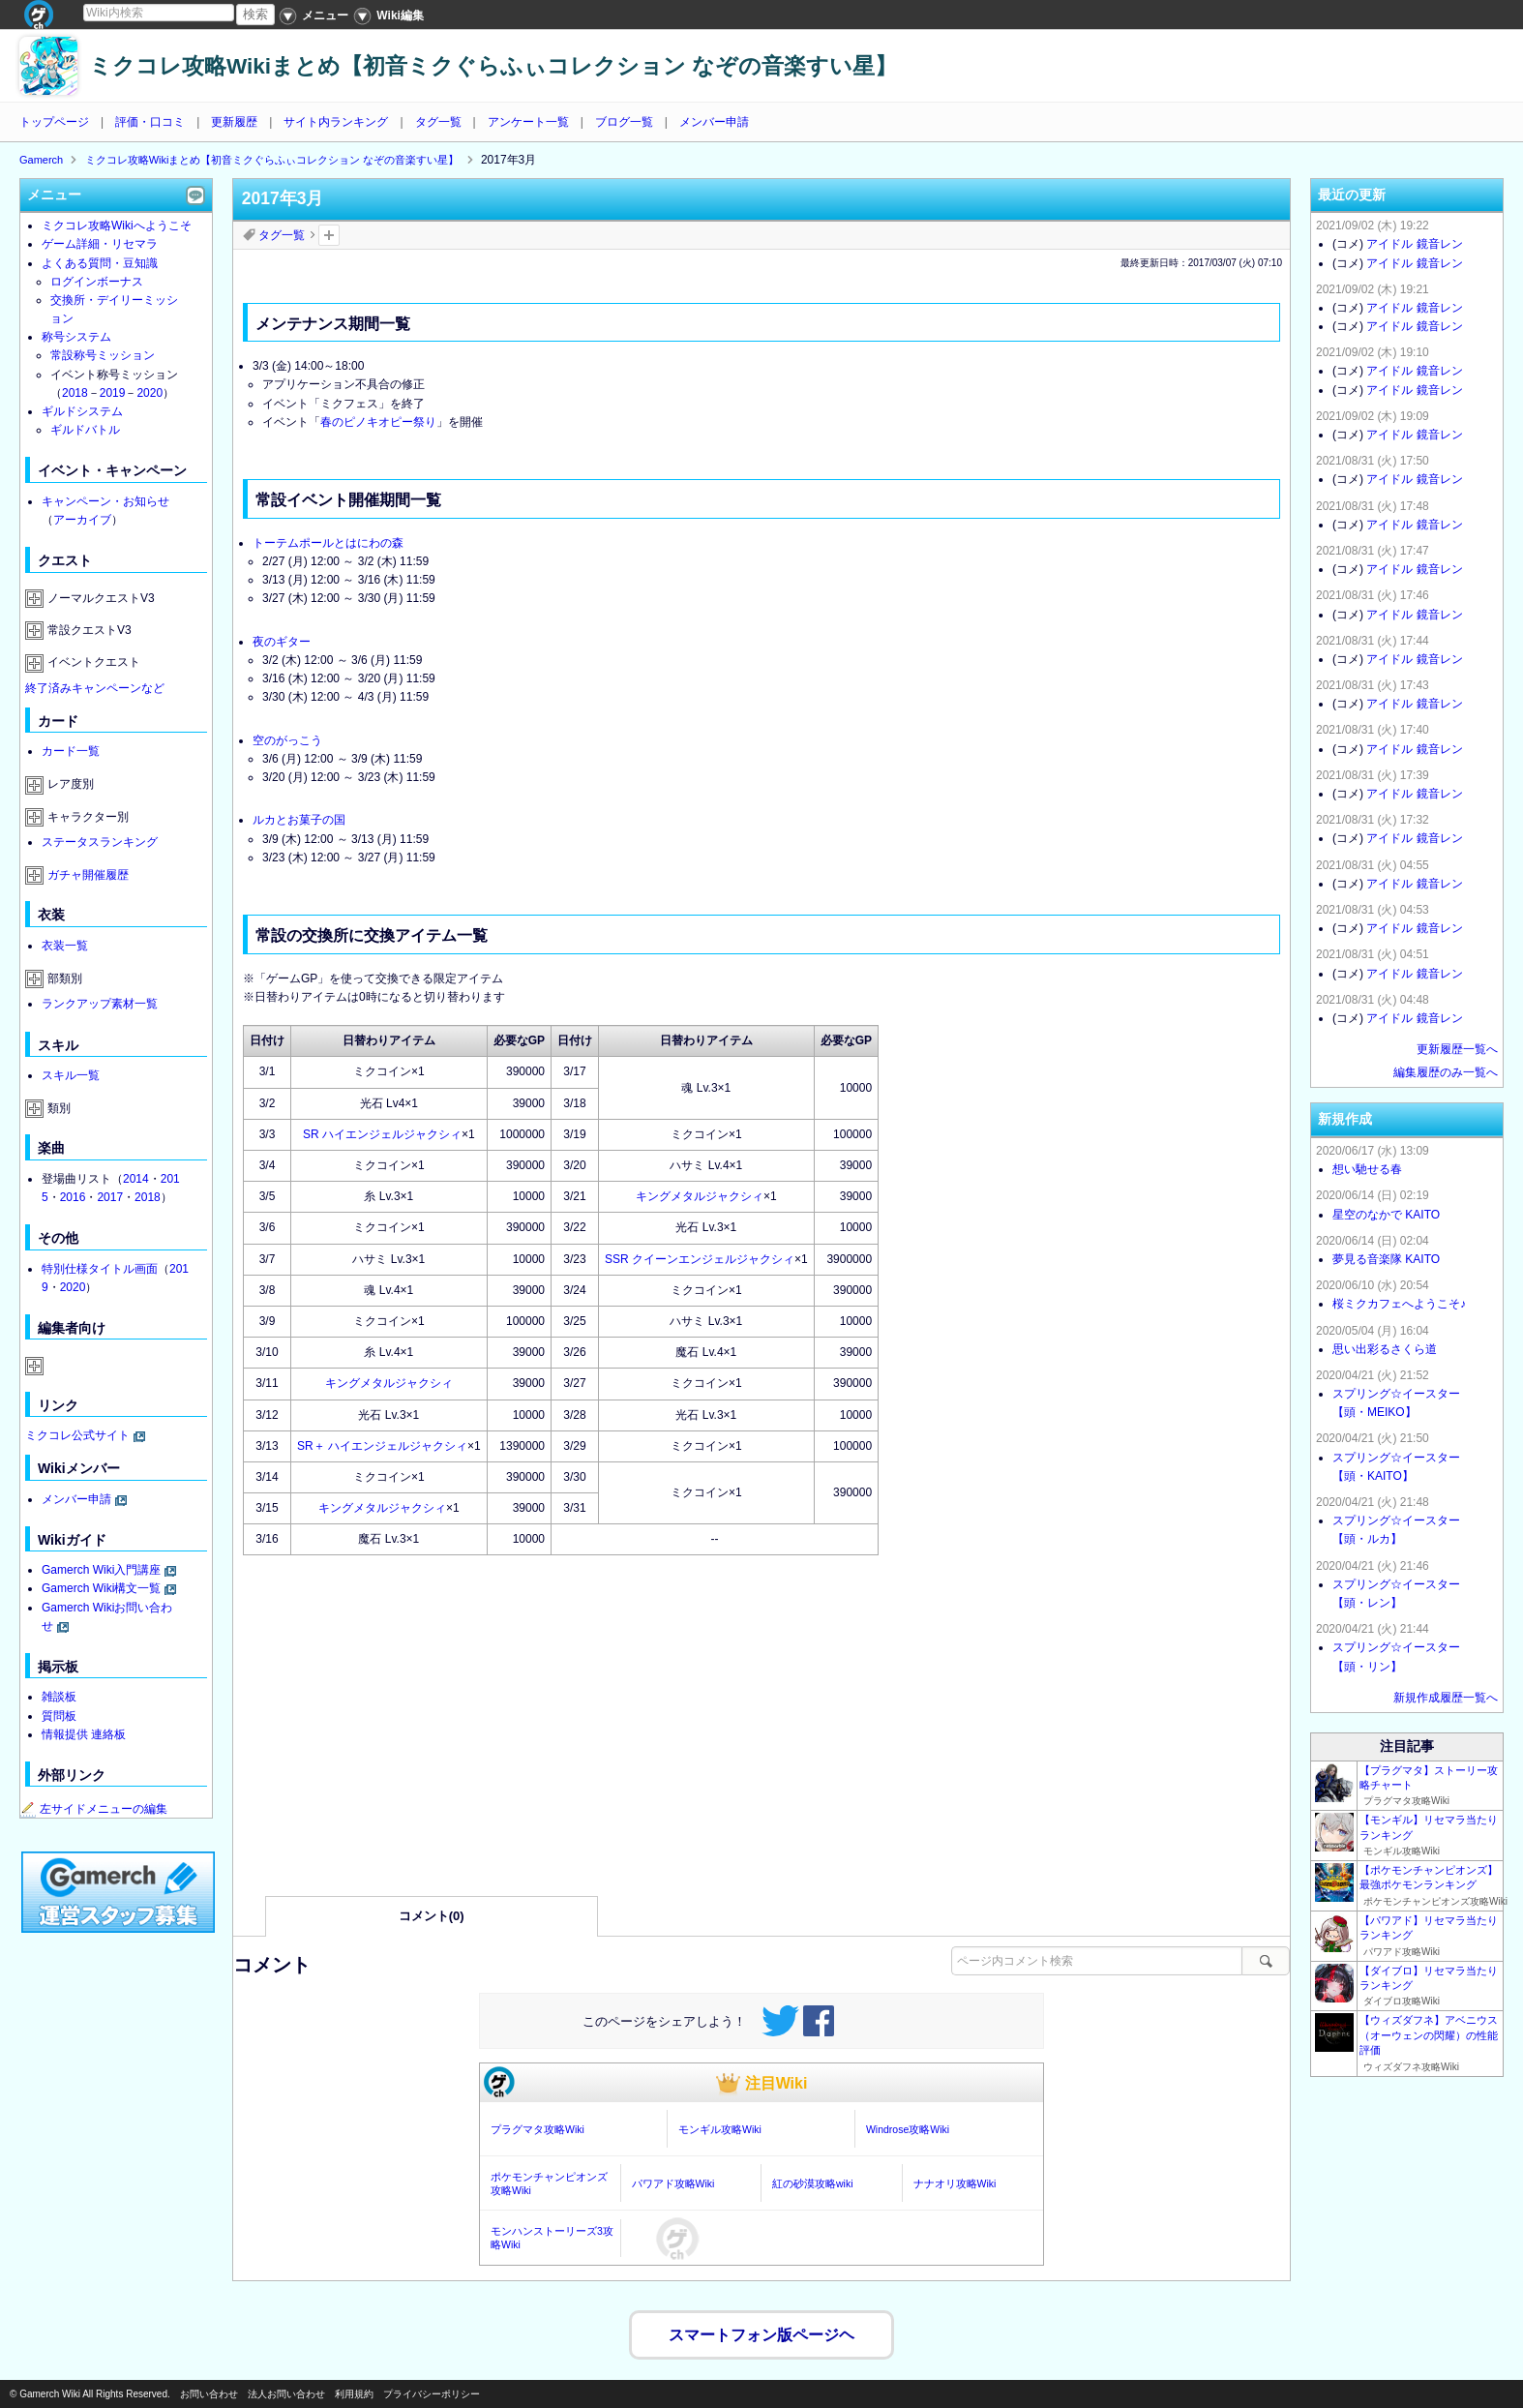 This screenshot has width=1523, height=2408. Describe the element at coordinates (100, 263) in the screenshot. I see `よくある質問・豆知識` at that location.